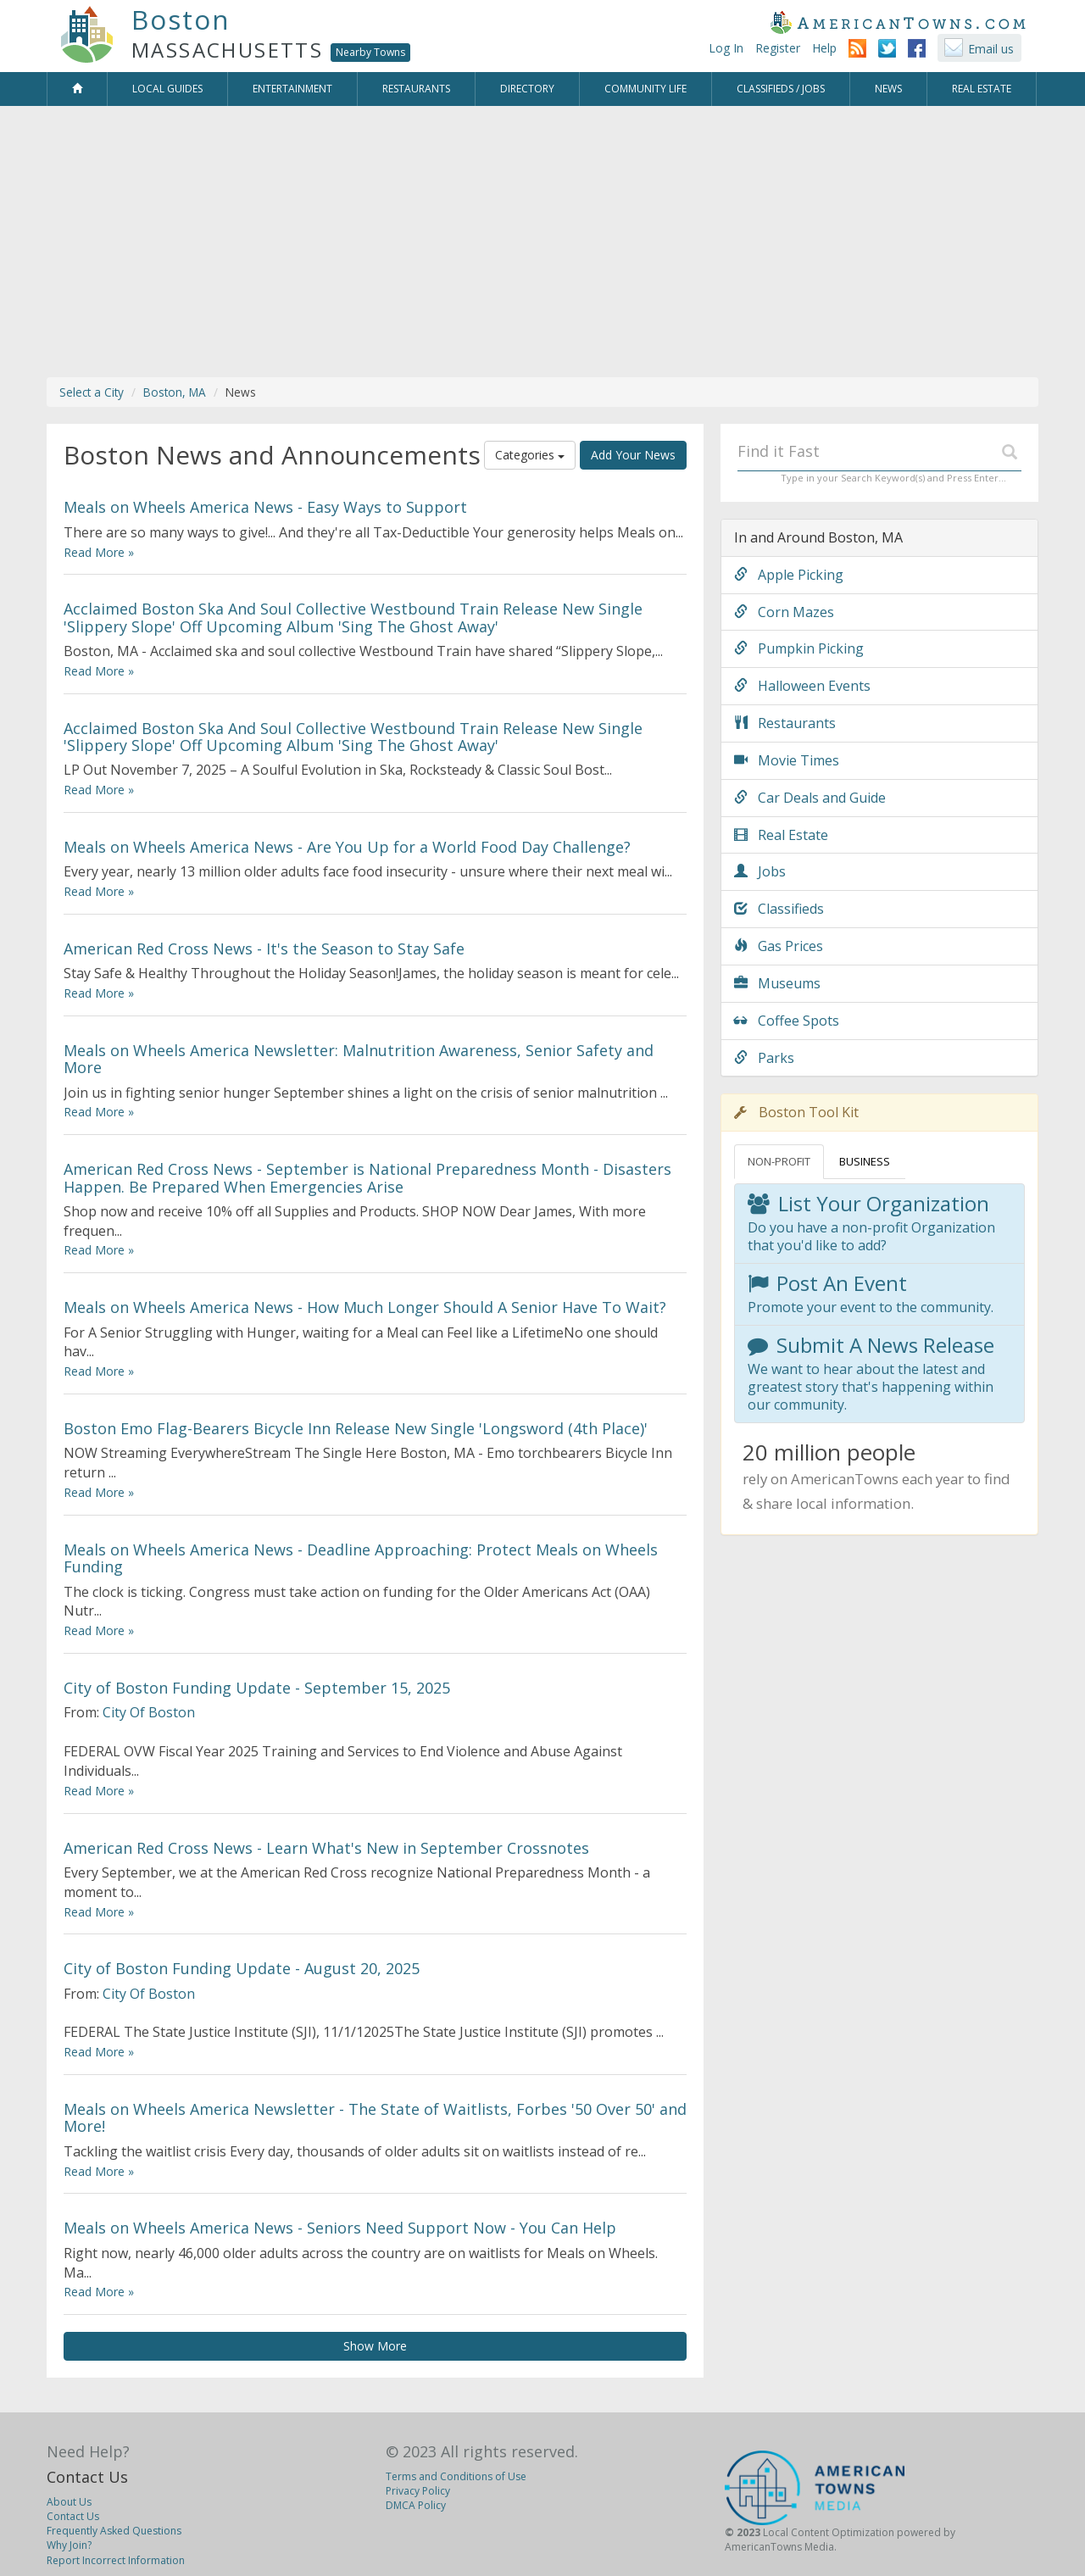 The height and width of the screenshot is (2576, 1085). Describe the element at coordinates (347, 847) in the screenshot. I see `Meals on Wheels America News - Are You Up for a World Food Day Challenge?` at that location.